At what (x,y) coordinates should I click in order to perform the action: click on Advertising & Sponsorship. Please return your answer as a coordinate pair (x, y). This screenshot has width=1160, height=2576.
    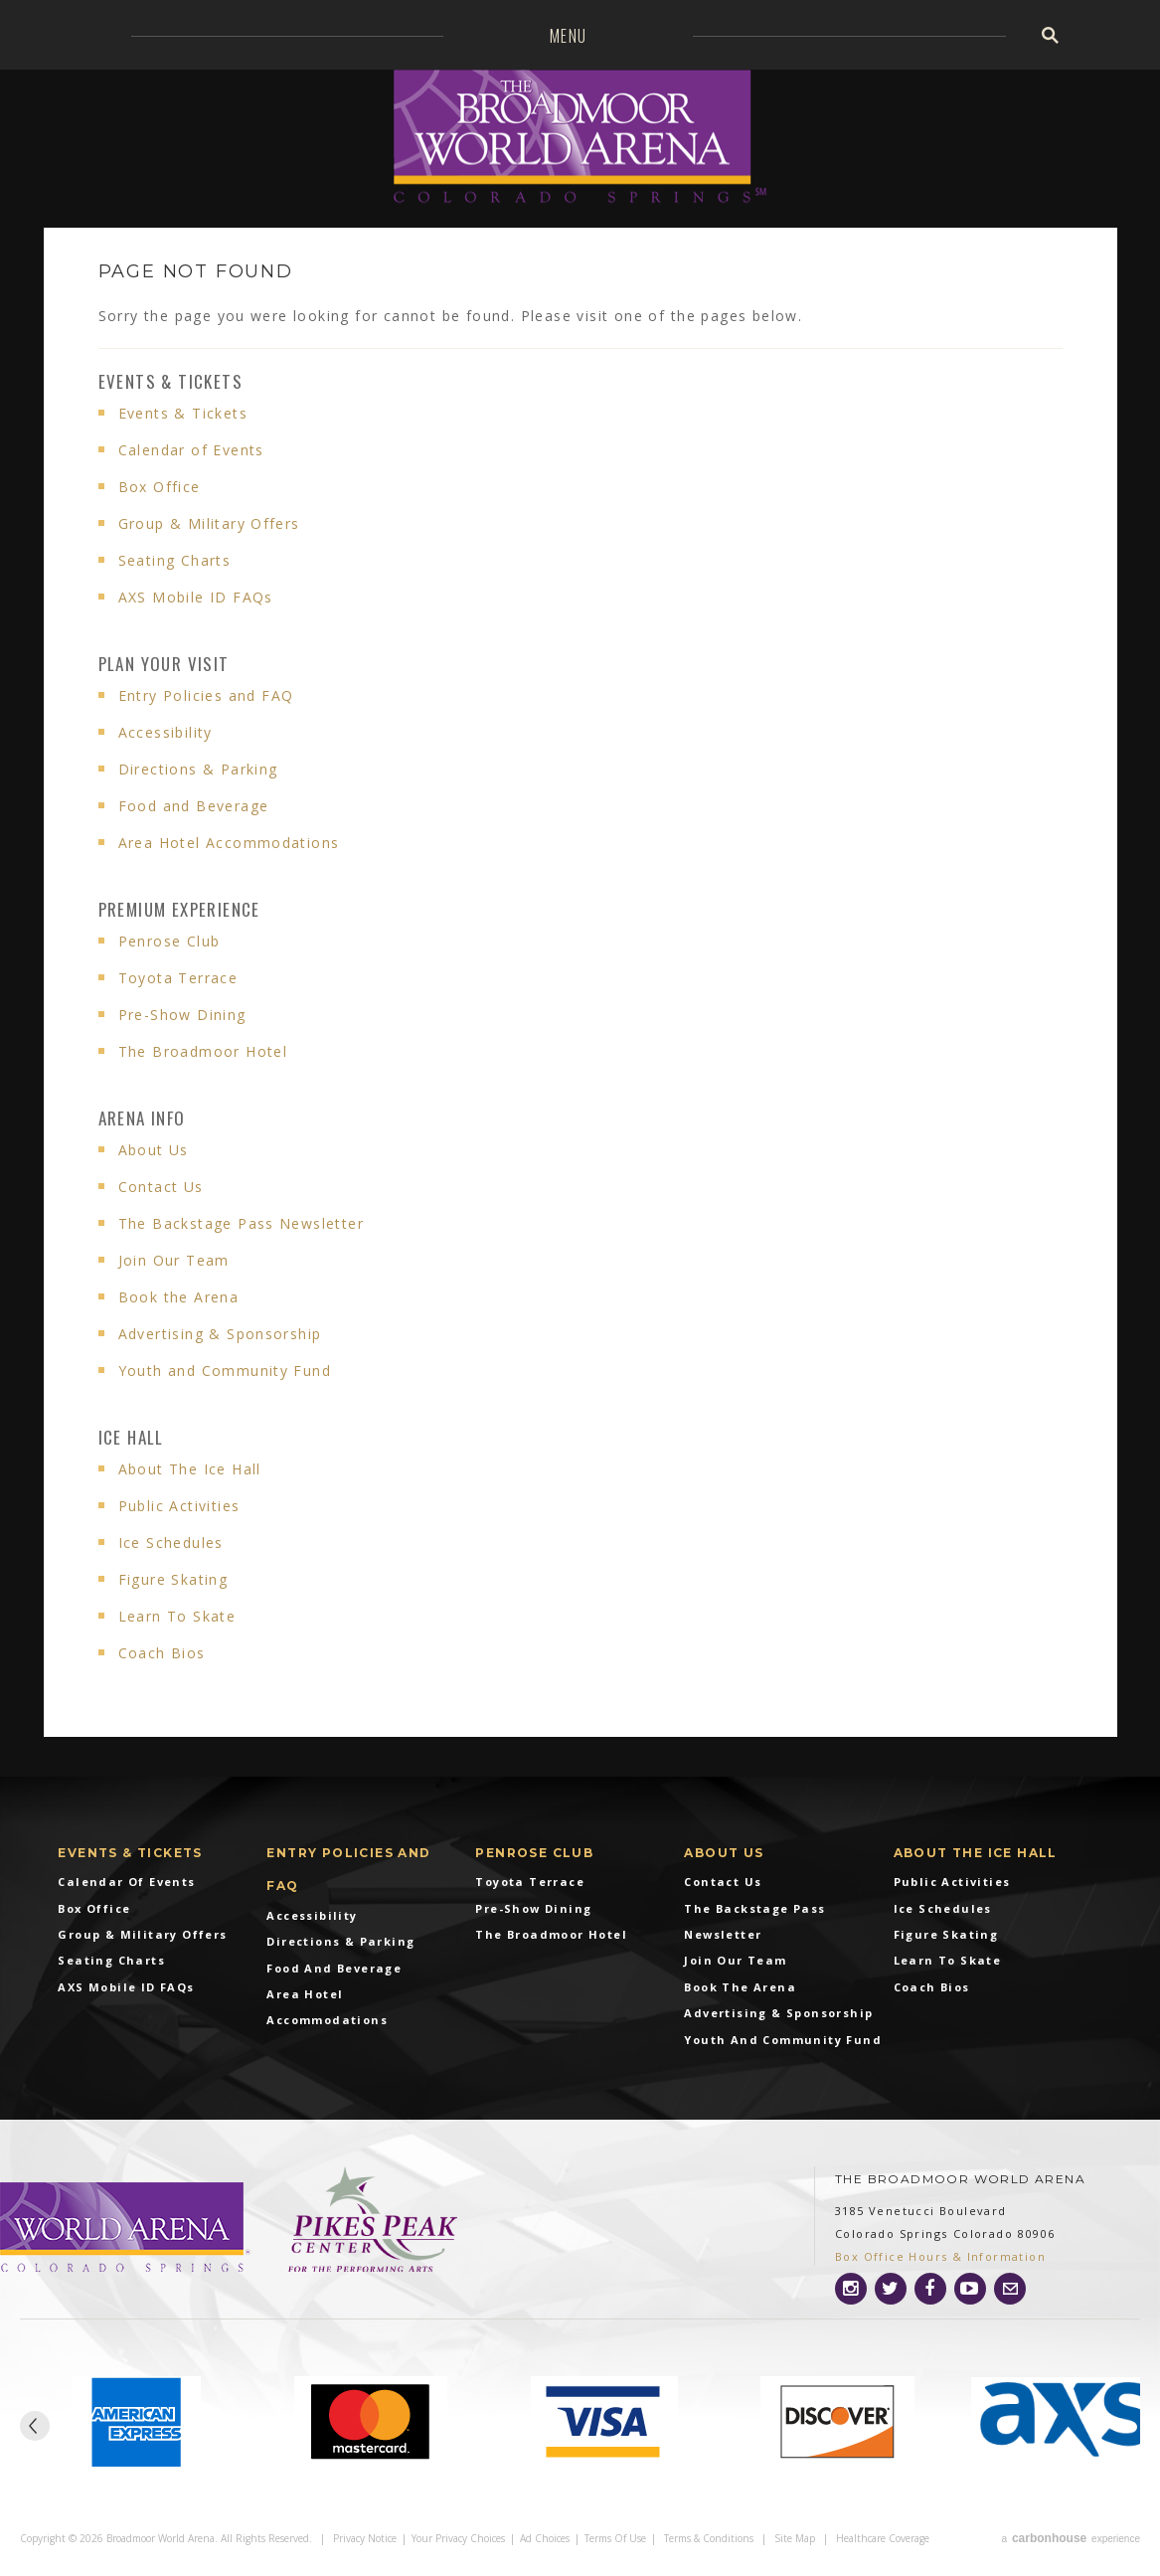
    Looking at the image, I should click on (220, 1333).